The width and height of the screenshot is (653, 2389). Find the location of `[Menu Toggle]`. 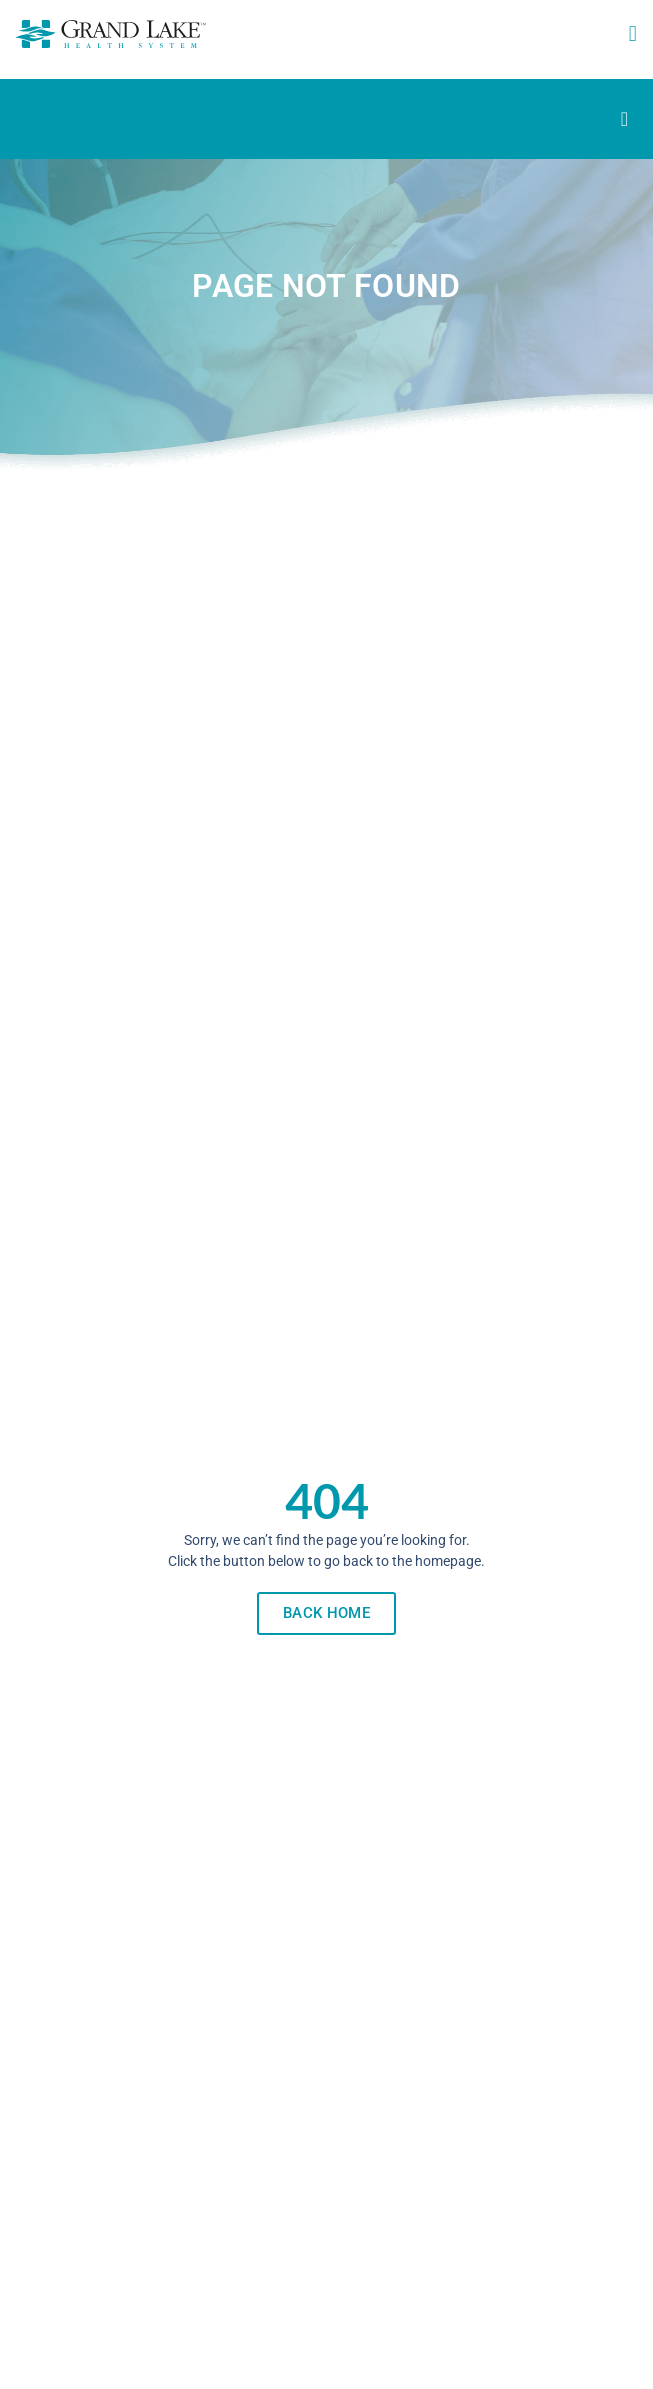

[Menu Toggle] is located at coordinates (624, 119).